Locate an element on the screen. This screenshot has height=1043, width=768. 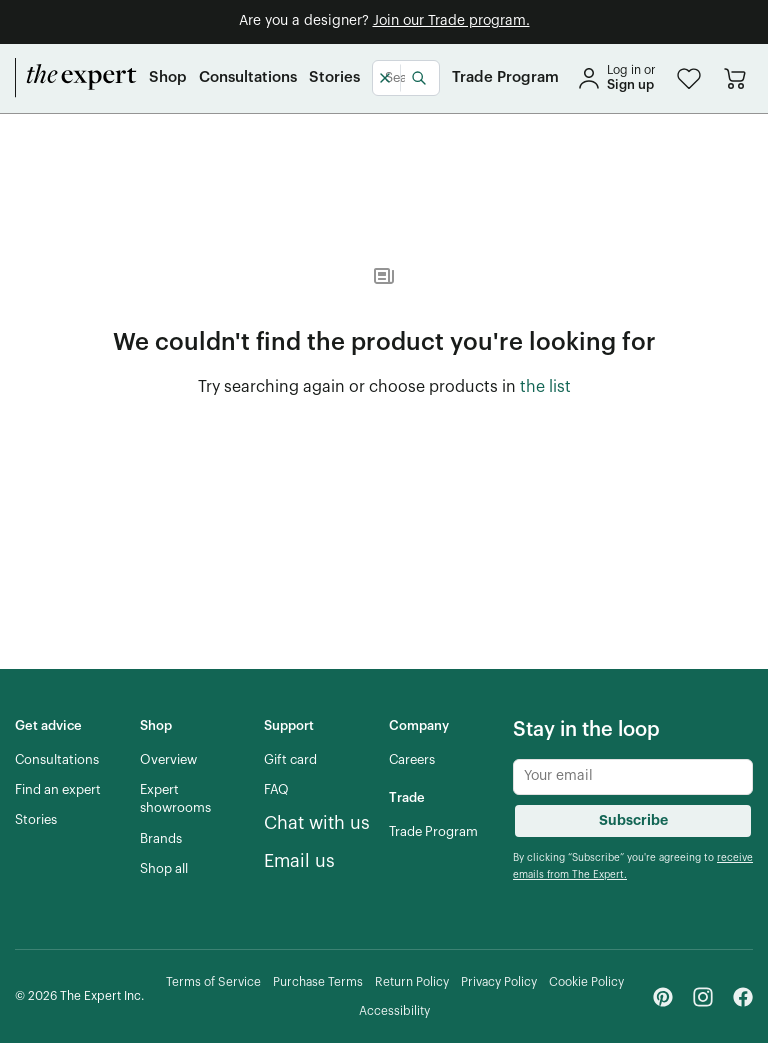
[Gift card] is located at coordinates (290, 760).